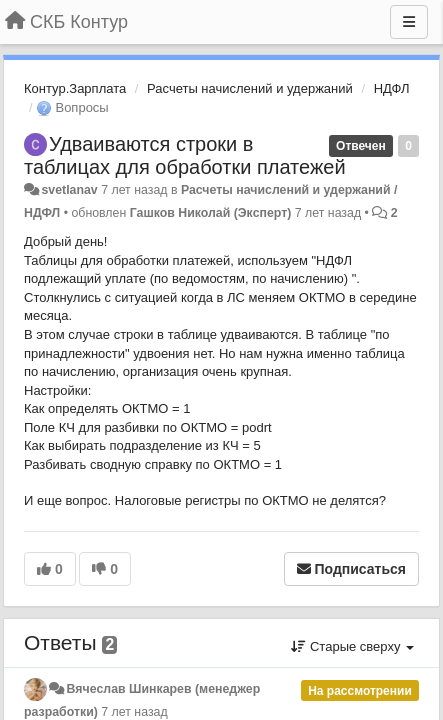 This screenshot has height=720, width=443. What do you see at coordinates (352, 646) in the screenshot?
I see `Старые сверху [button]` at bounding box center [352, 646].